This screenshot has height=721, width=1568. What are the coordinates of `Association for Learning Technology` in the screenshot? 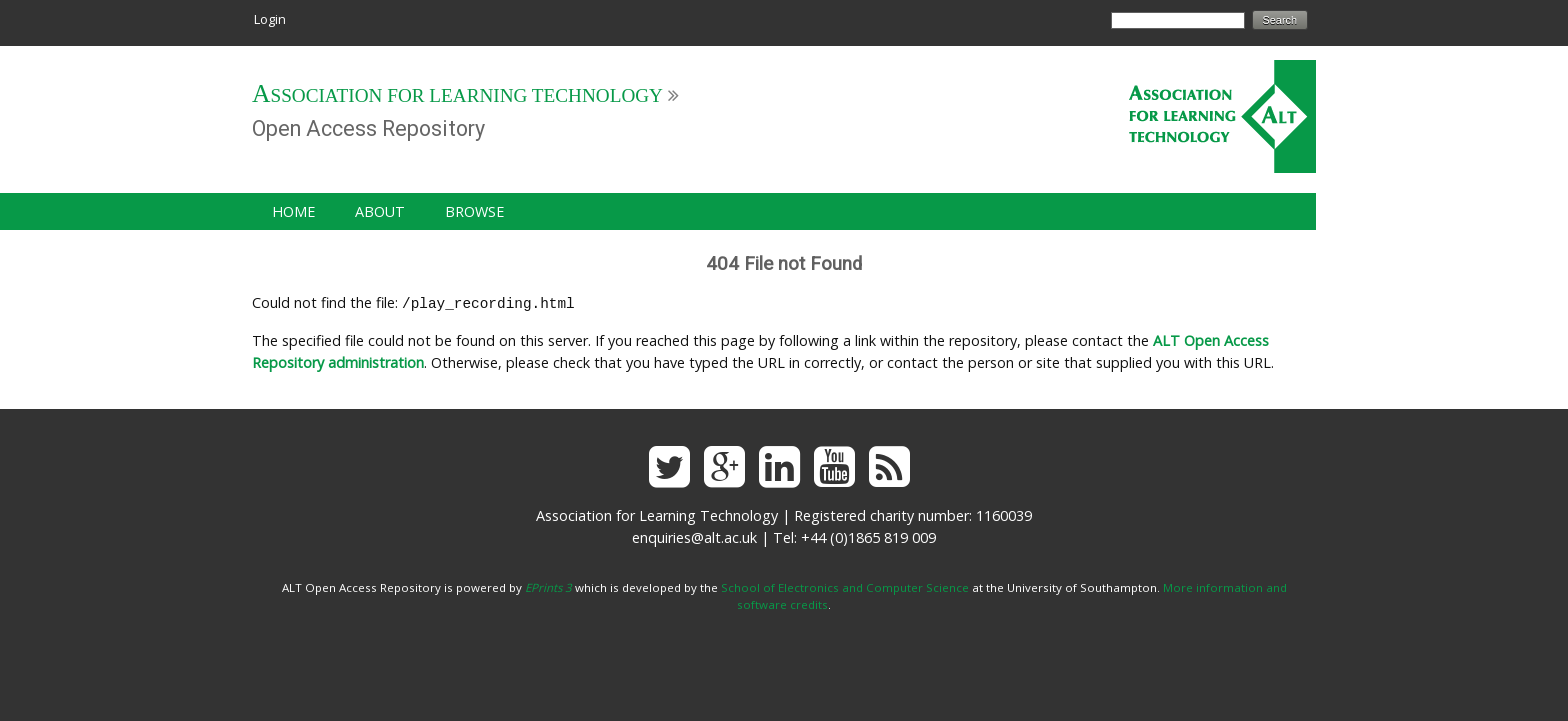 It's located at (457, 95).